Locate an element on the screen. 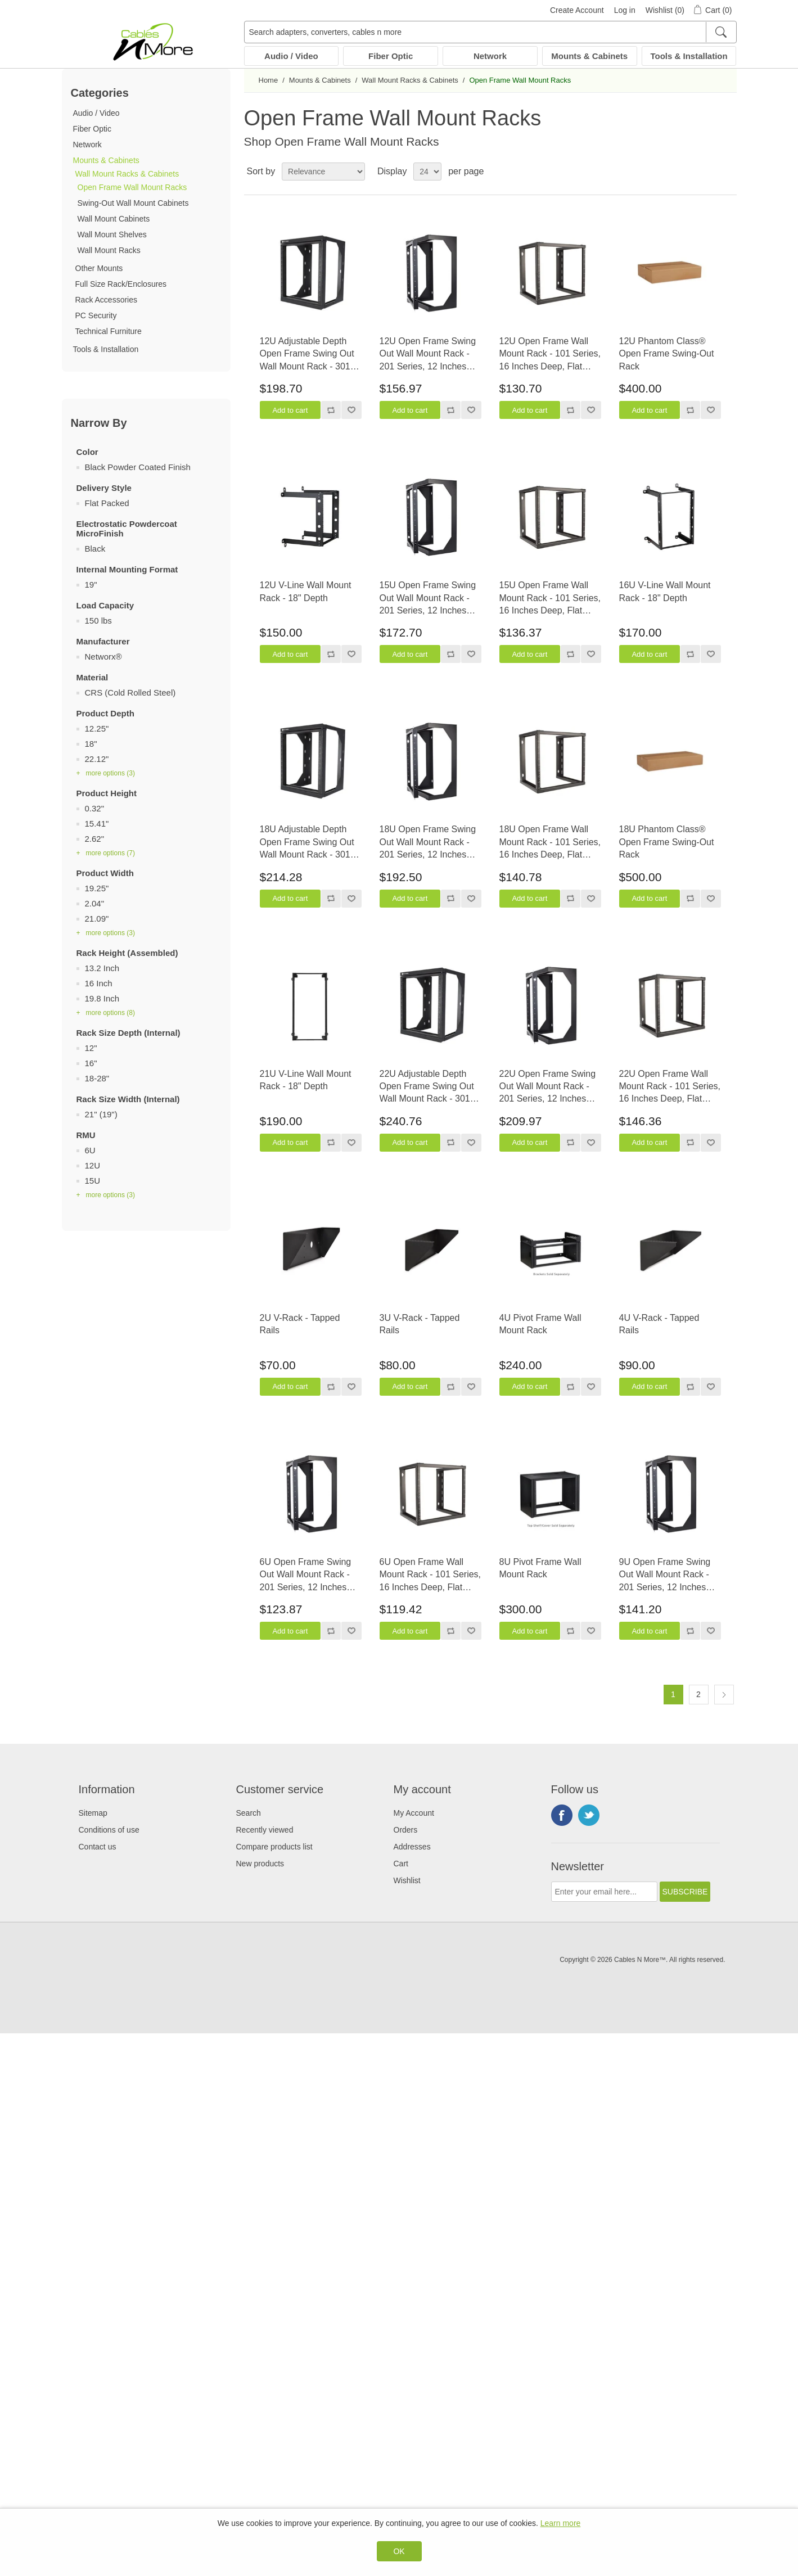 The width and height of the screenshot is (798, 2576). 18U Open Frame Swing Out Wall Mount Rack - 201 Series, 12 Inches Deep, Flat Packed is located at coordinates (428, 842).